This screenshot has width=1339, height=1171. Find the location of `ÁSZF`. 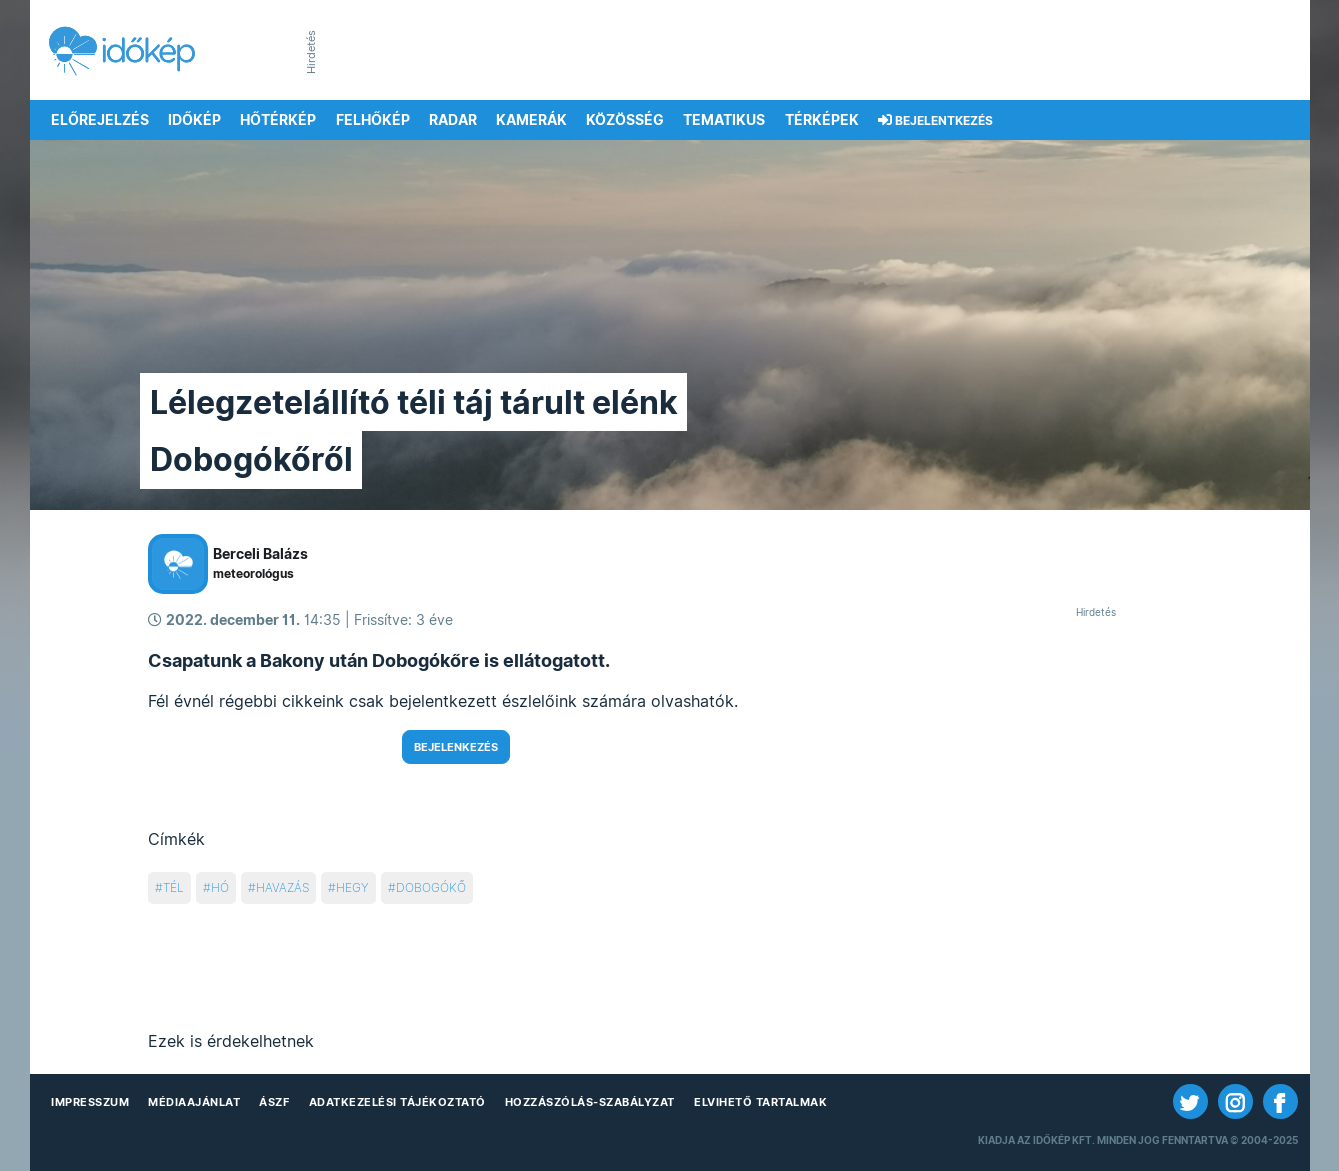

ÁSZF is located at coordinates (274, 1102).